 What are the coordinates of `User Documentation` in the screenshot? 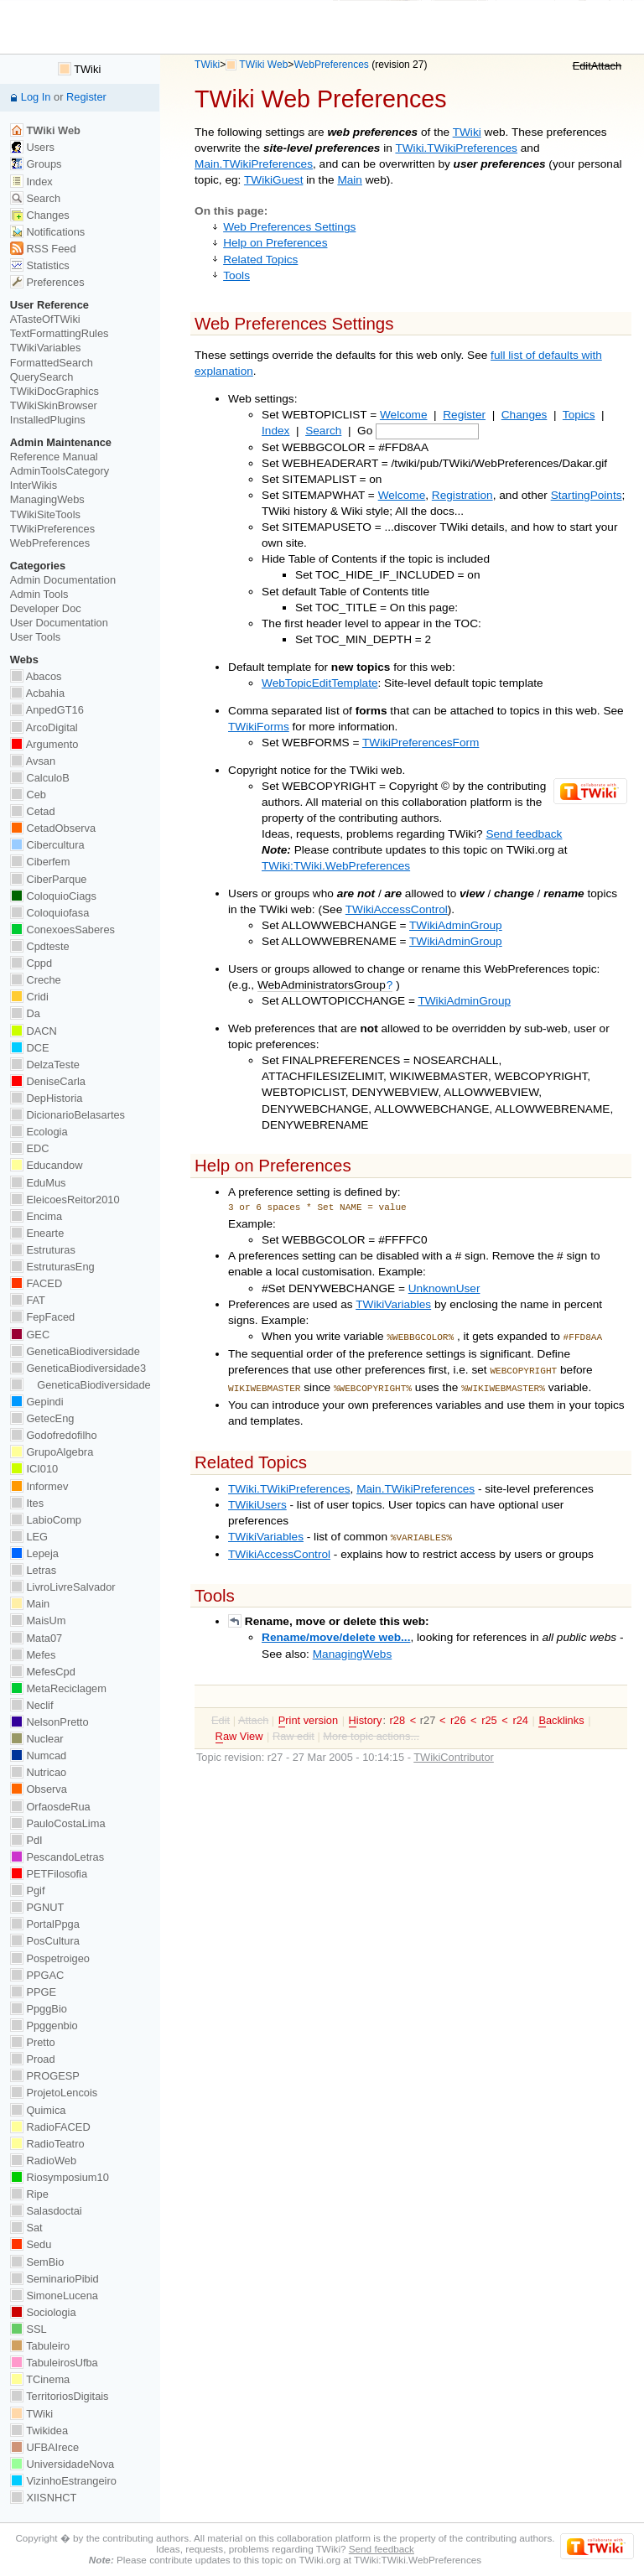 It's located at (59, 622).